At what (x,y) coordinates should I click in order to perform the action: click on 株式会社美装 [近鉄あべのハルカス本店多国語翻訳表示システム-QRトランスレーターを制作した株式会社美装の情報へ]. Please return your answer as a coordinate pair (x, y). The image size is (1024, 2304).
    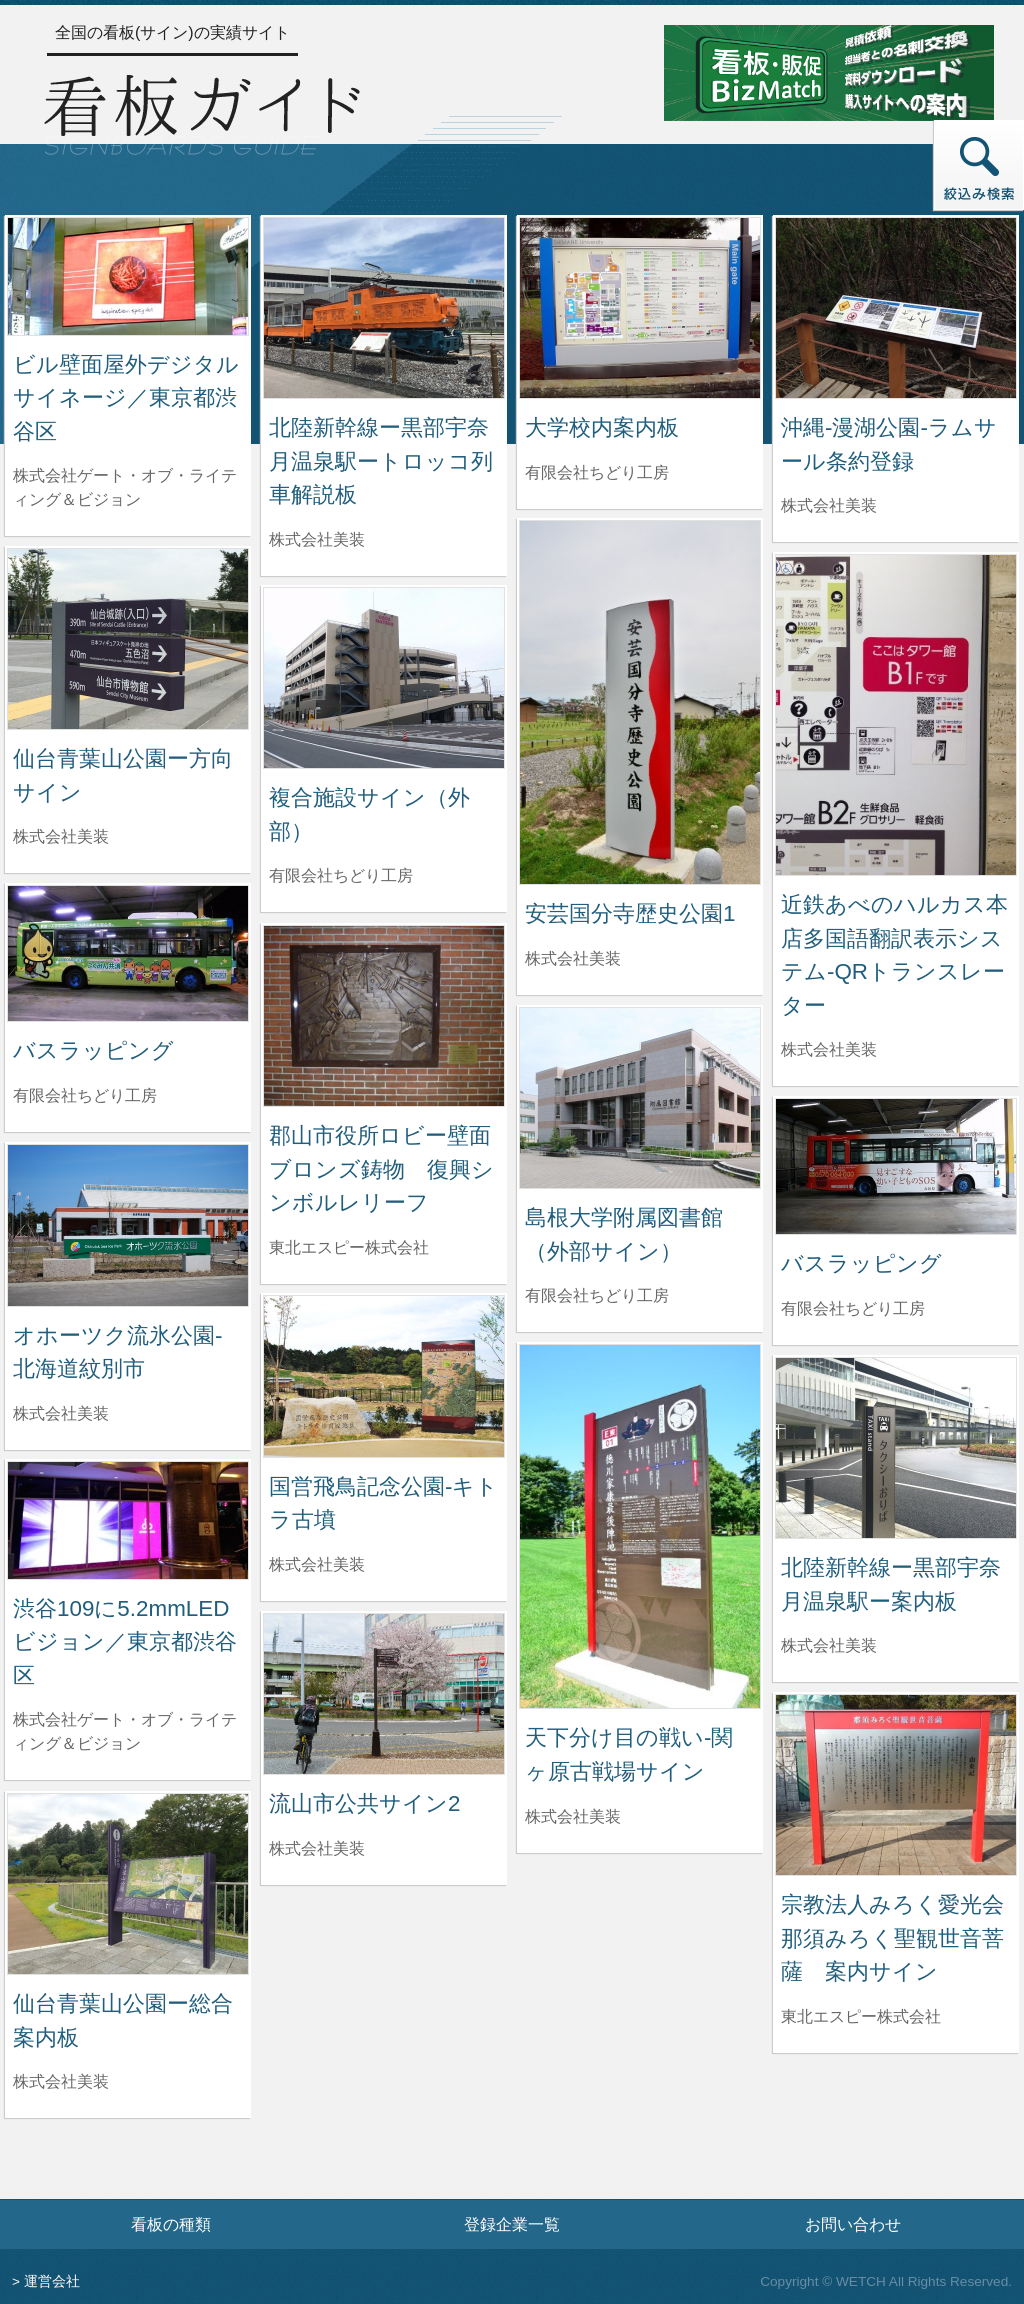
    Looking at the image, I should click on (829, 1049).